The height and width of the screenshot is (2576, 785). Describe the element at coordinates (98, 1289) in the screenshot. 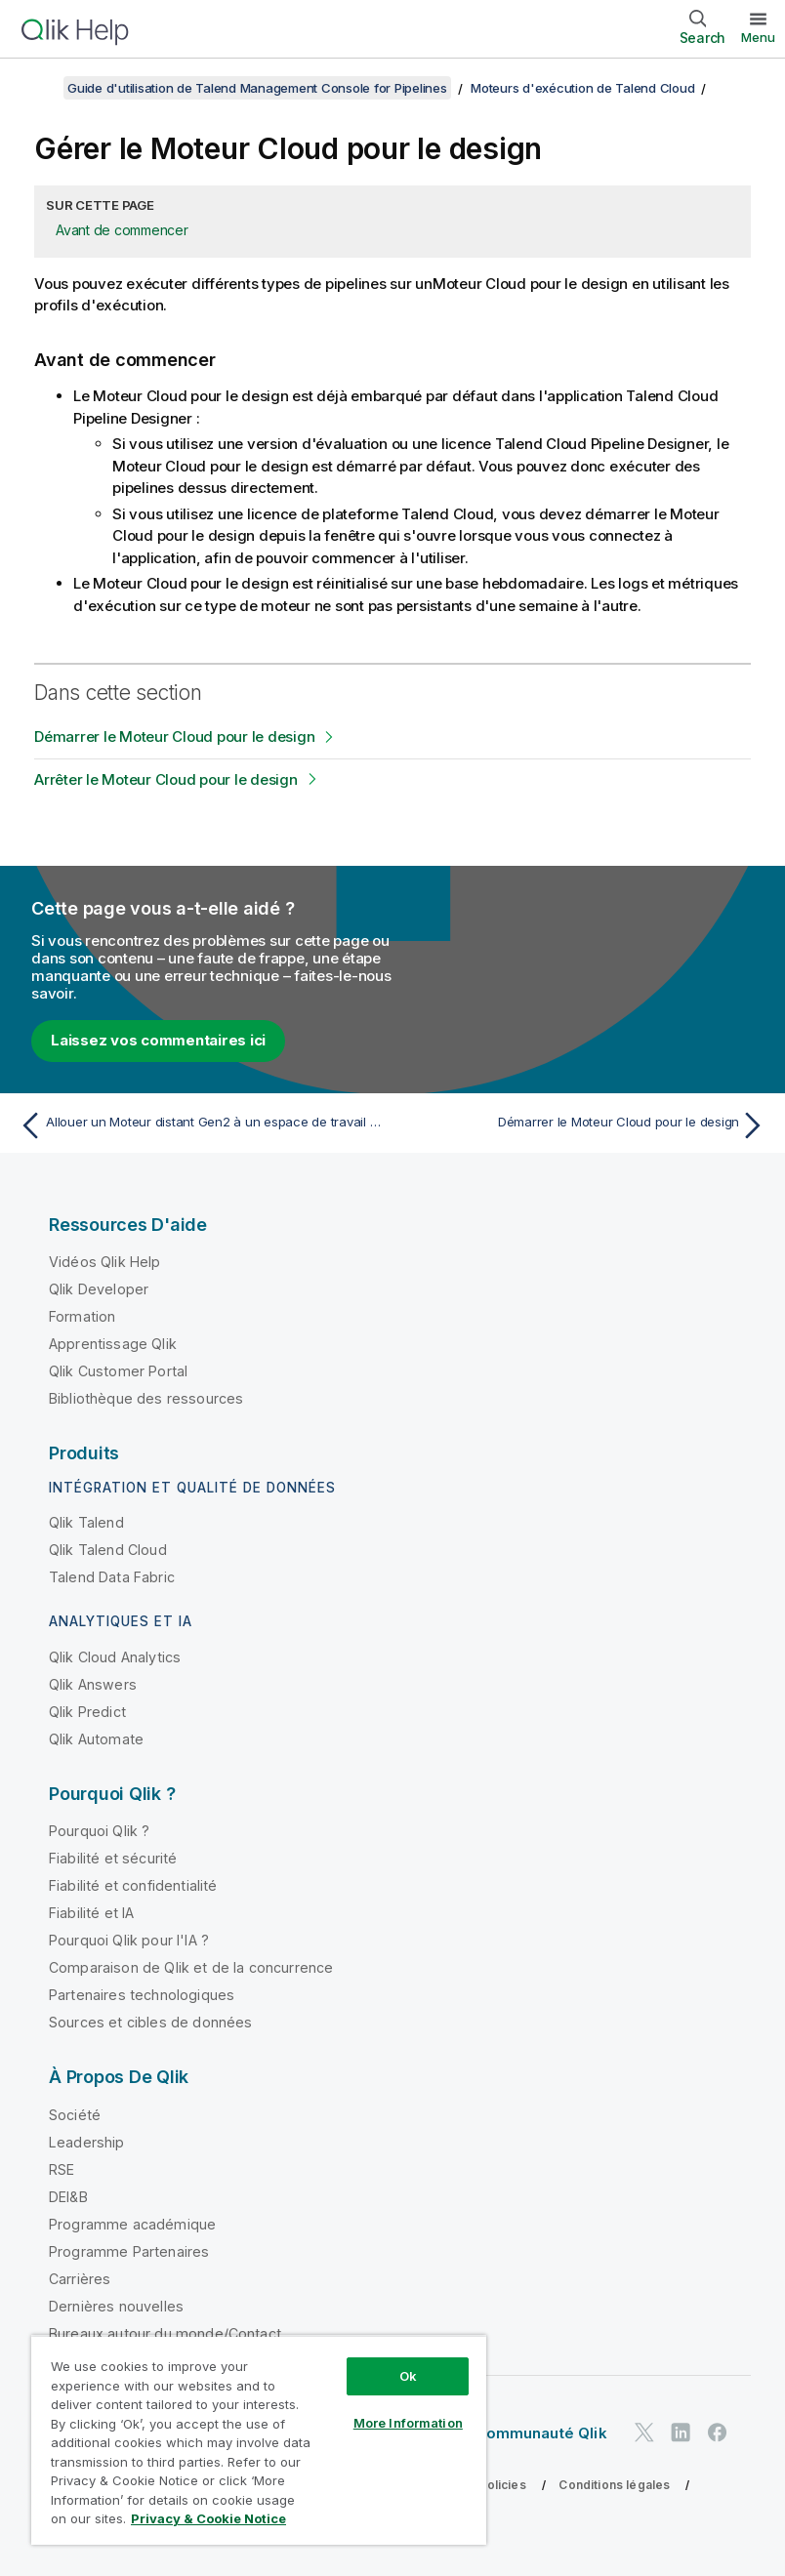

I see `Qlik Developer` at that location.